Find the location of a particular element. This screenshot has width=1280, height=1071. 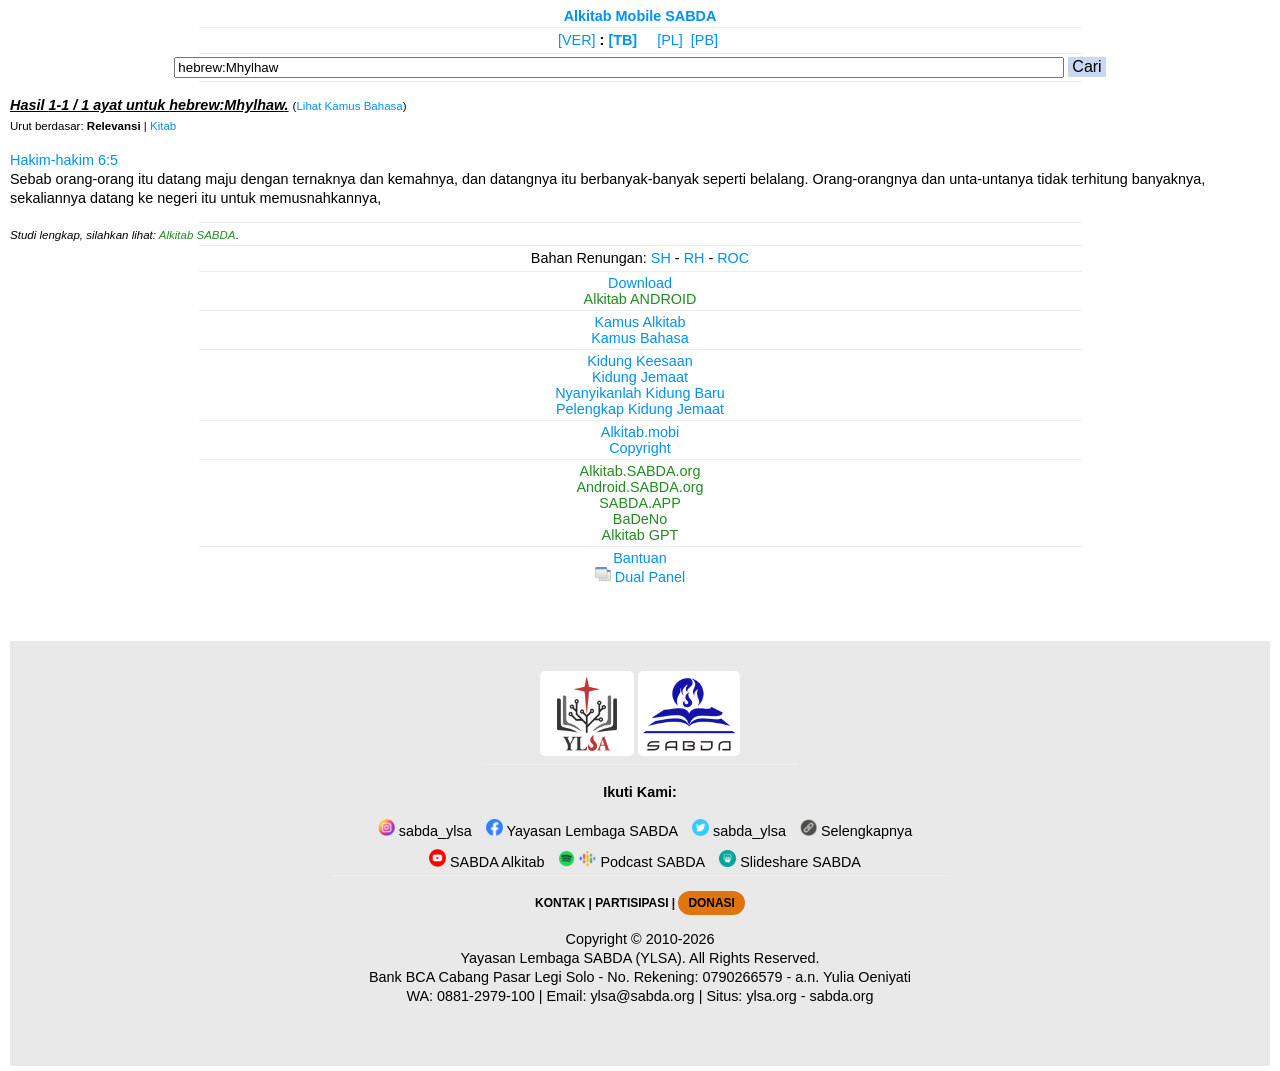

0881-2979-100 is located at coordinates (486, 996).